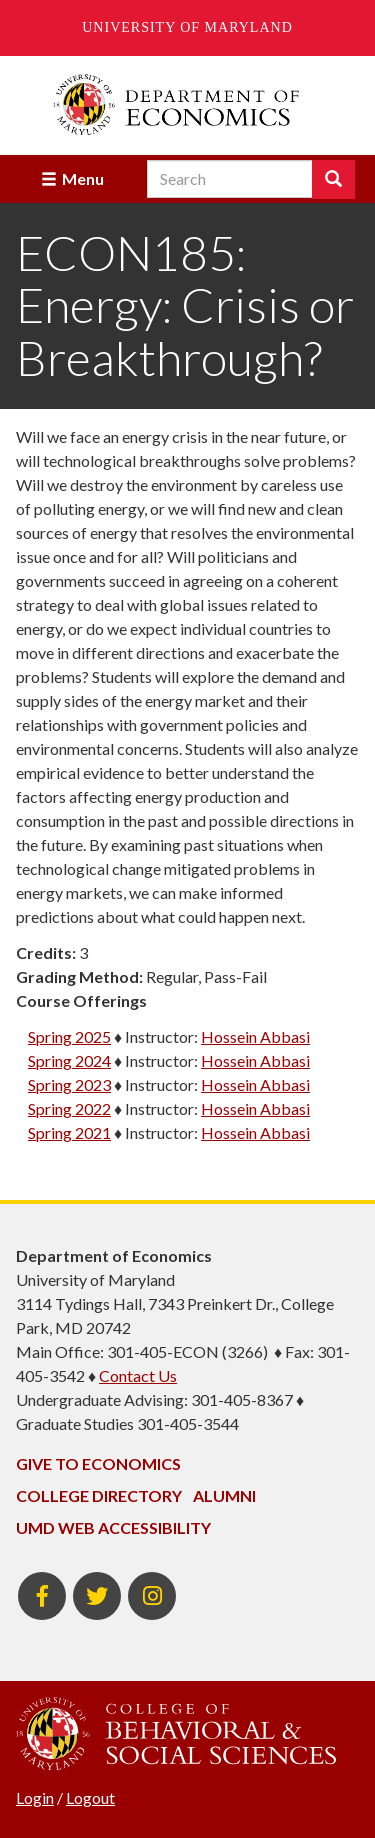 The height and width of the screenshot is (1838, 375). I want to click on Spring 2021, so click(69, 1132).